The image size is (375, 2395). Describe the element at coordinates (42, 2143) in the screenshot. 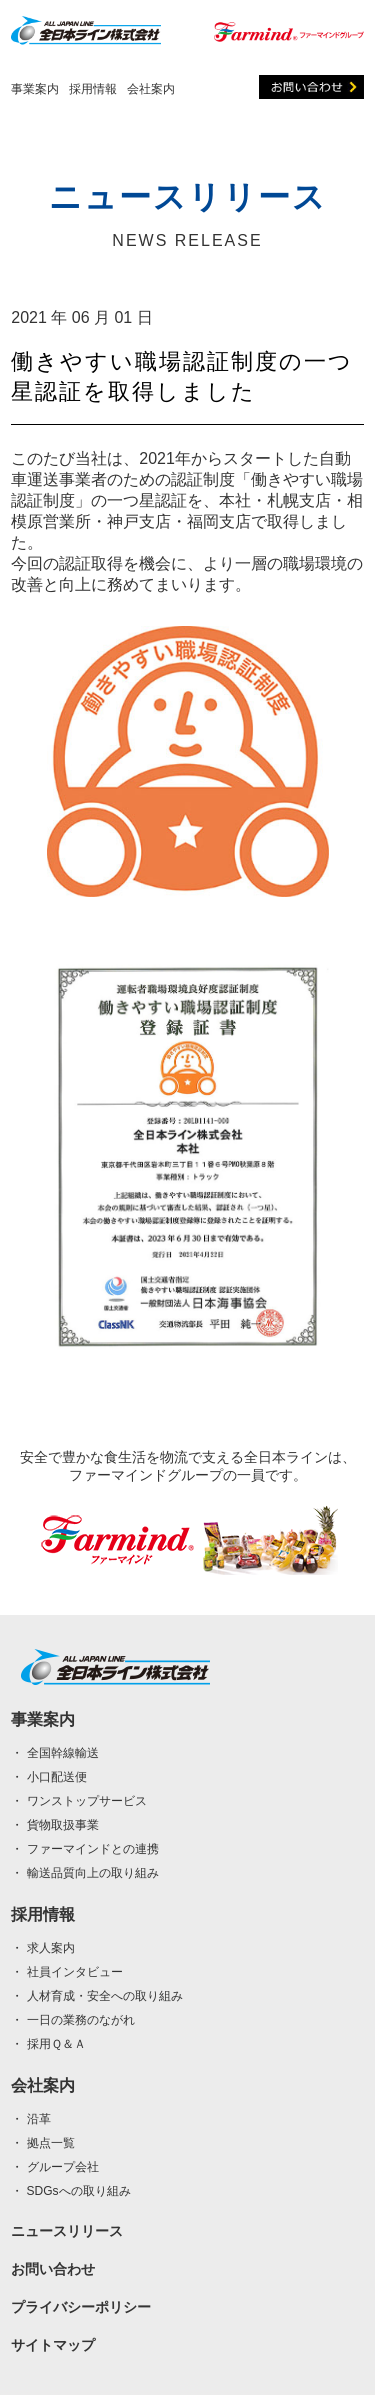

I see `・ 拠点一覧` at that location.